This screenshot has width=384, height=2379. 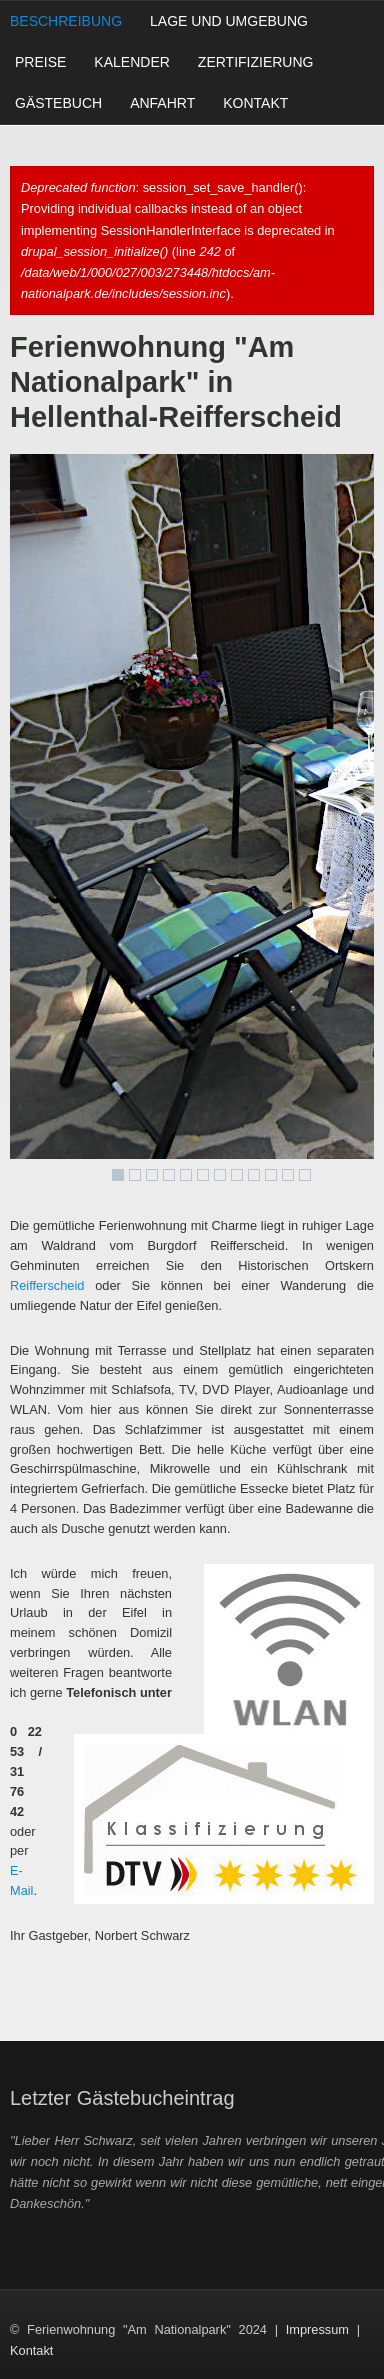 I want to click on 11, so click(x=288, y=1175).